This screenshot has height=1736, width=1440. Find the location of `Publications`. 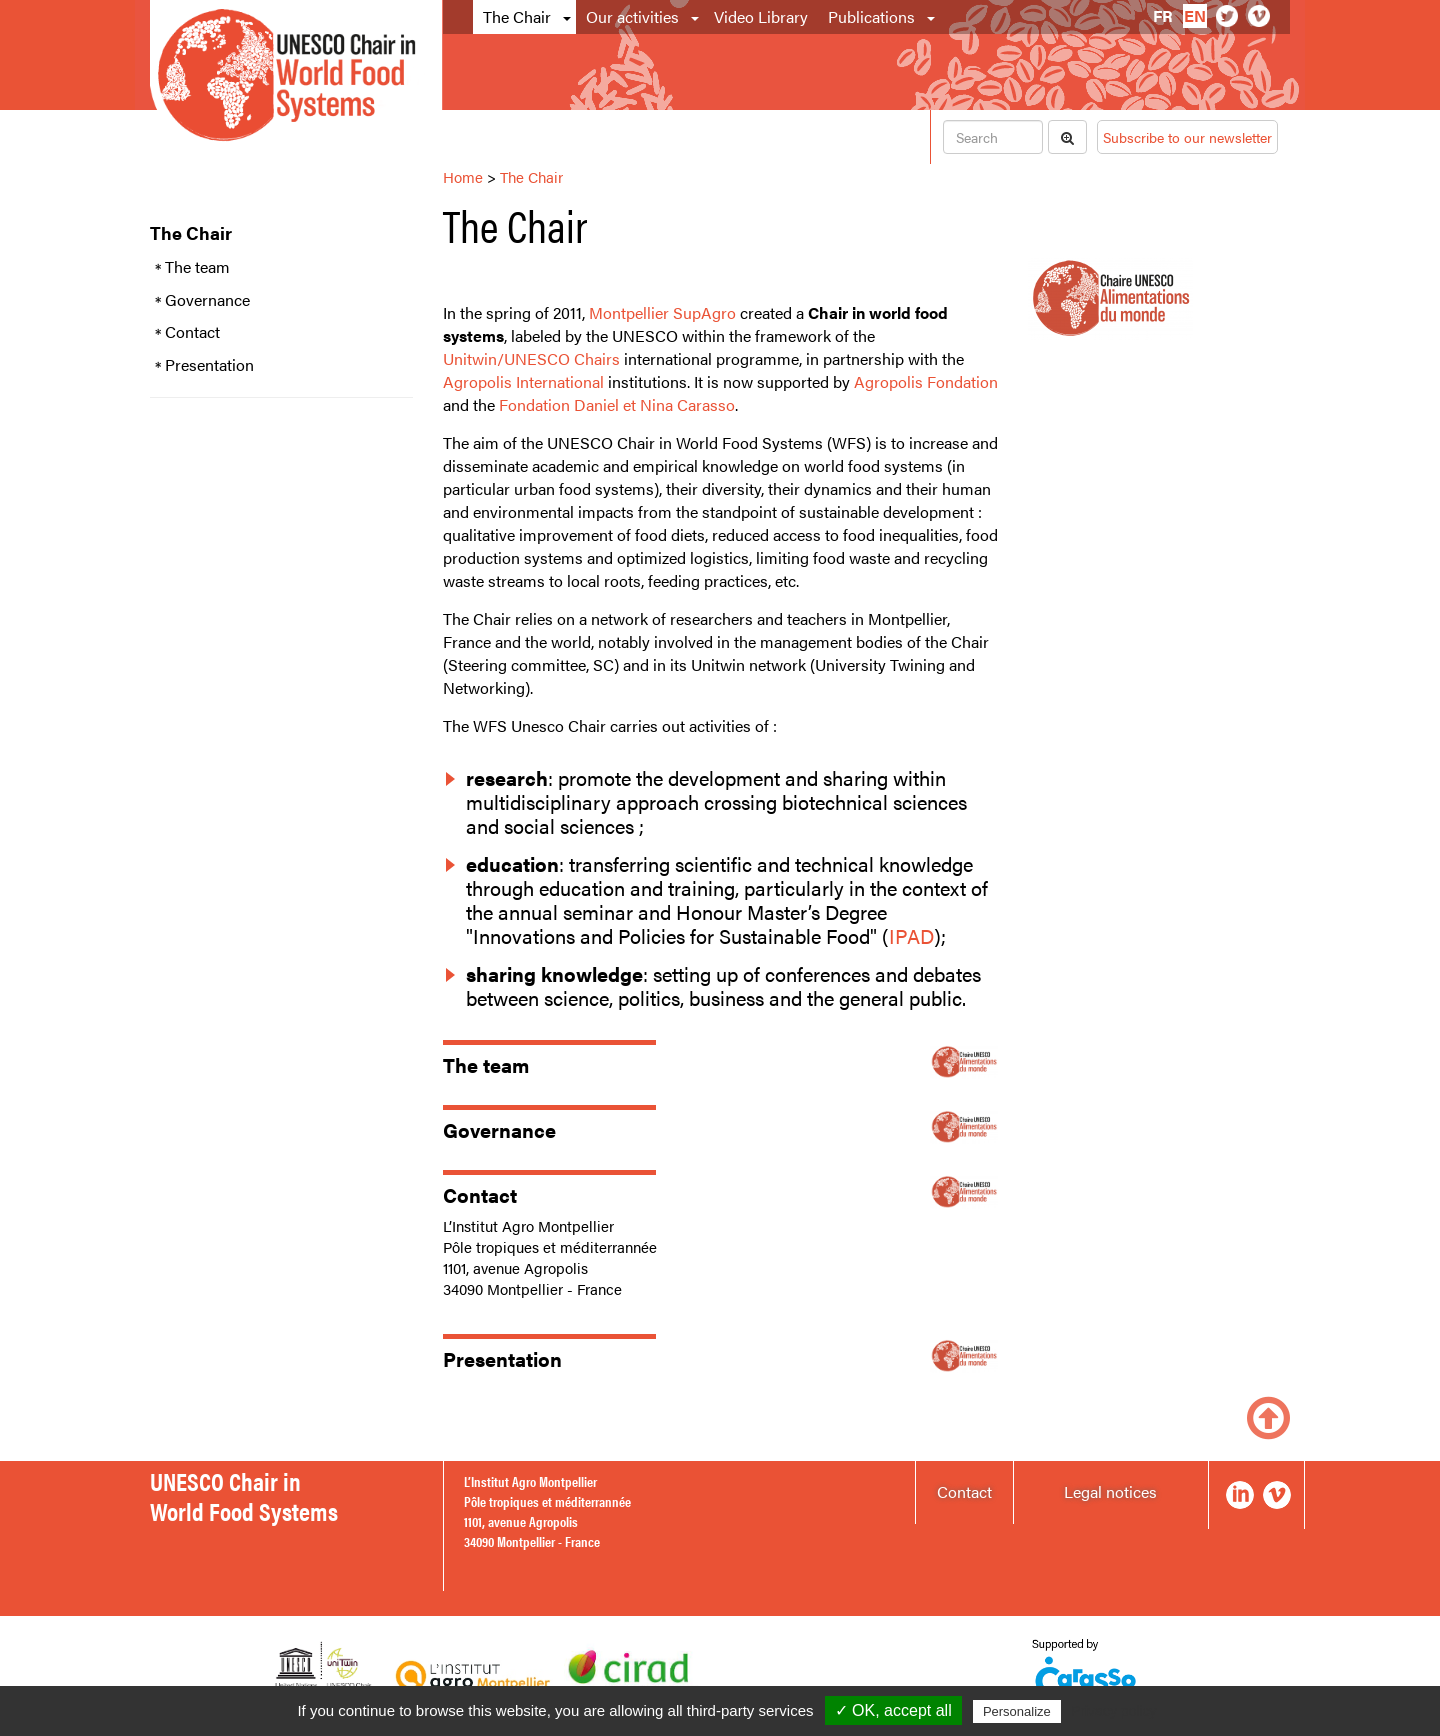

Publications is located at coordinates (871, 16).